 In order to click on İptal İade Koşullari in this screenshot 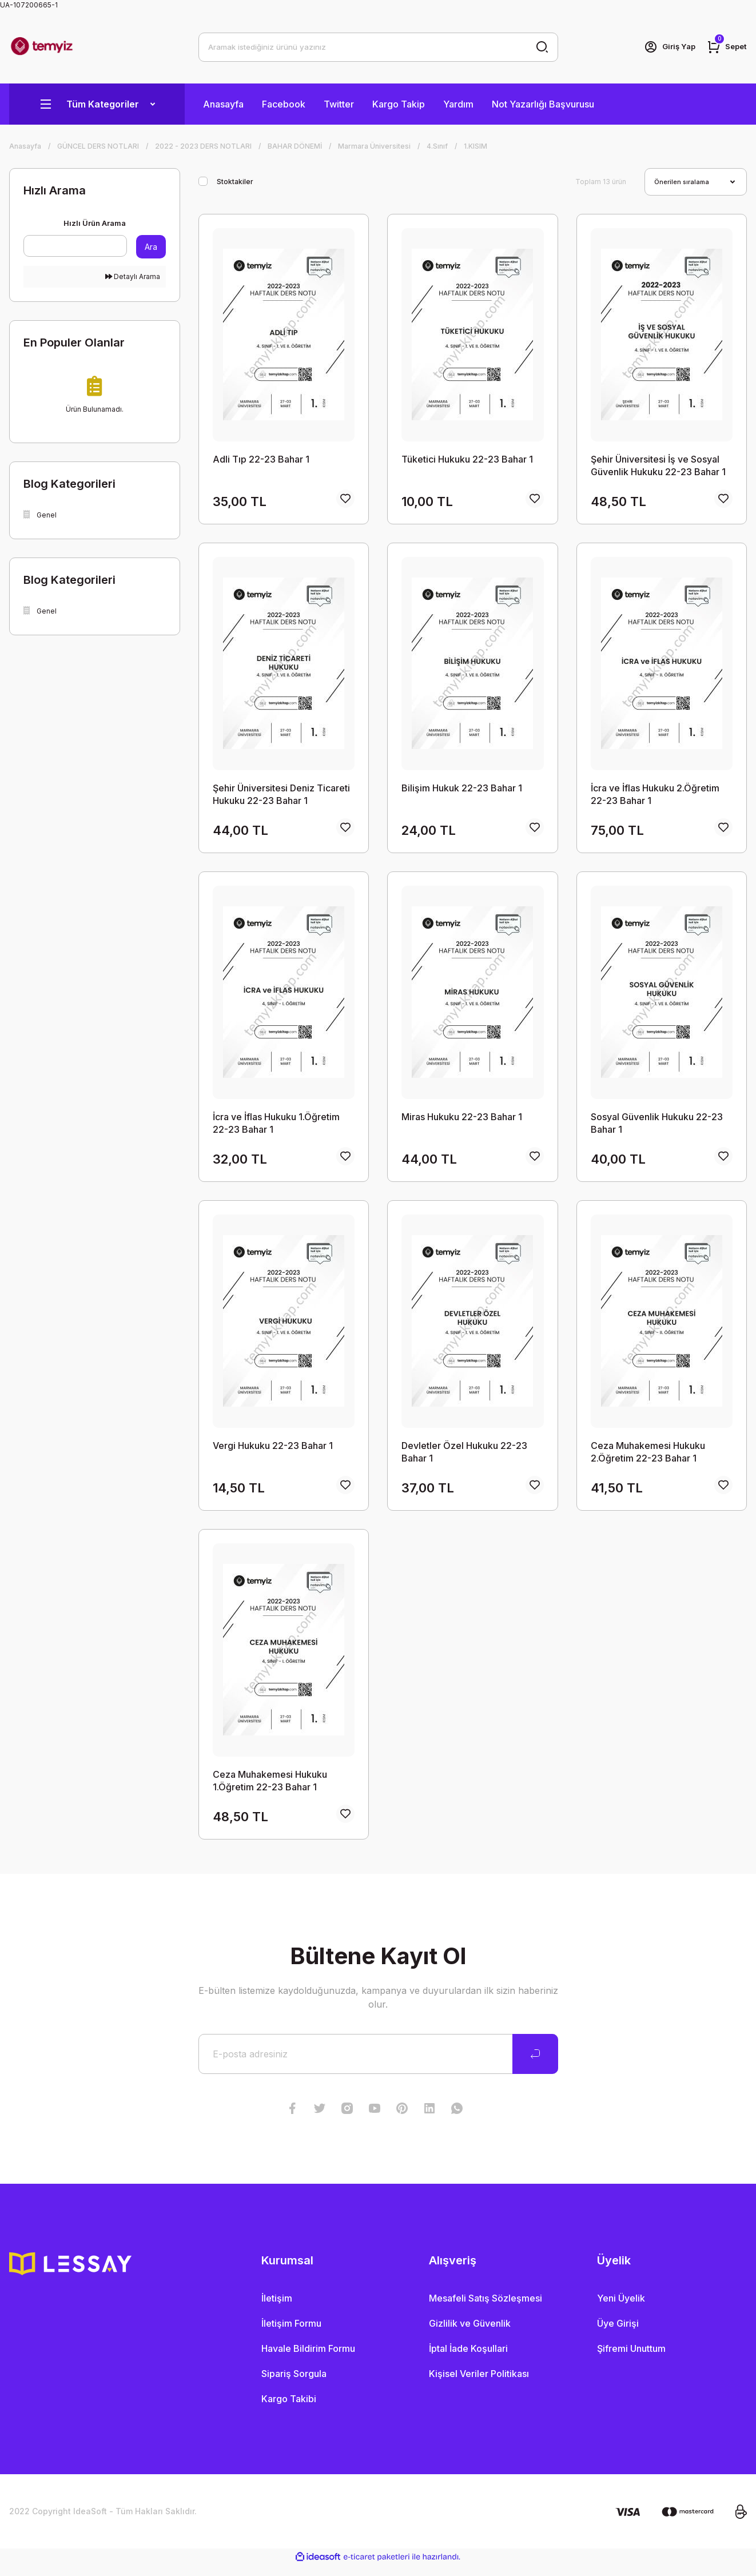, I will do `click(468, 2359)`.